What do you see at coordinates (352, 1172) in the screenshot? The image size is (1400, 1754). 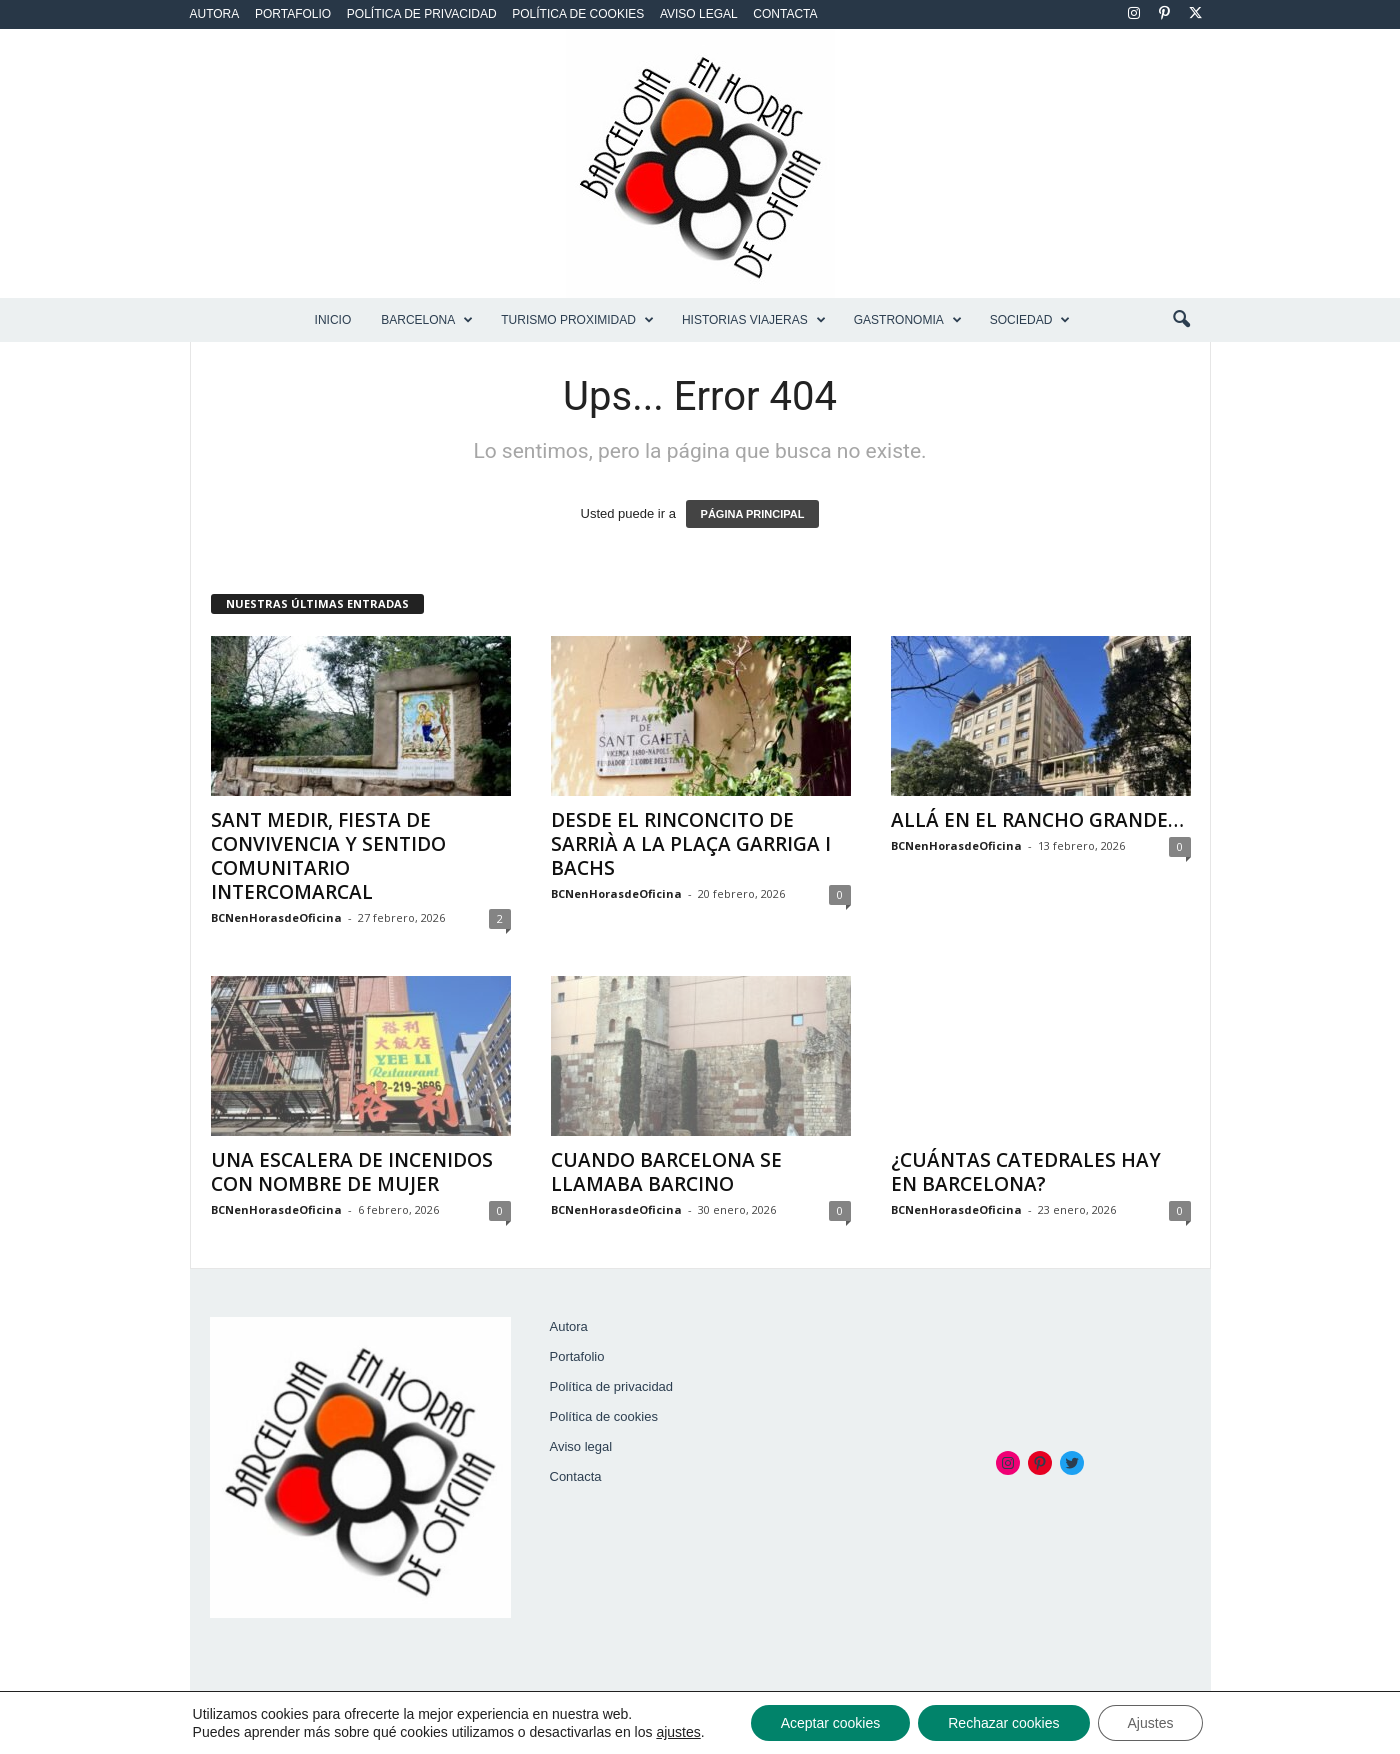 I see `UNA ESCALERA DE INCENIDOS CON NOMBRE DE MUJER` at bounding box center [352, 1172].